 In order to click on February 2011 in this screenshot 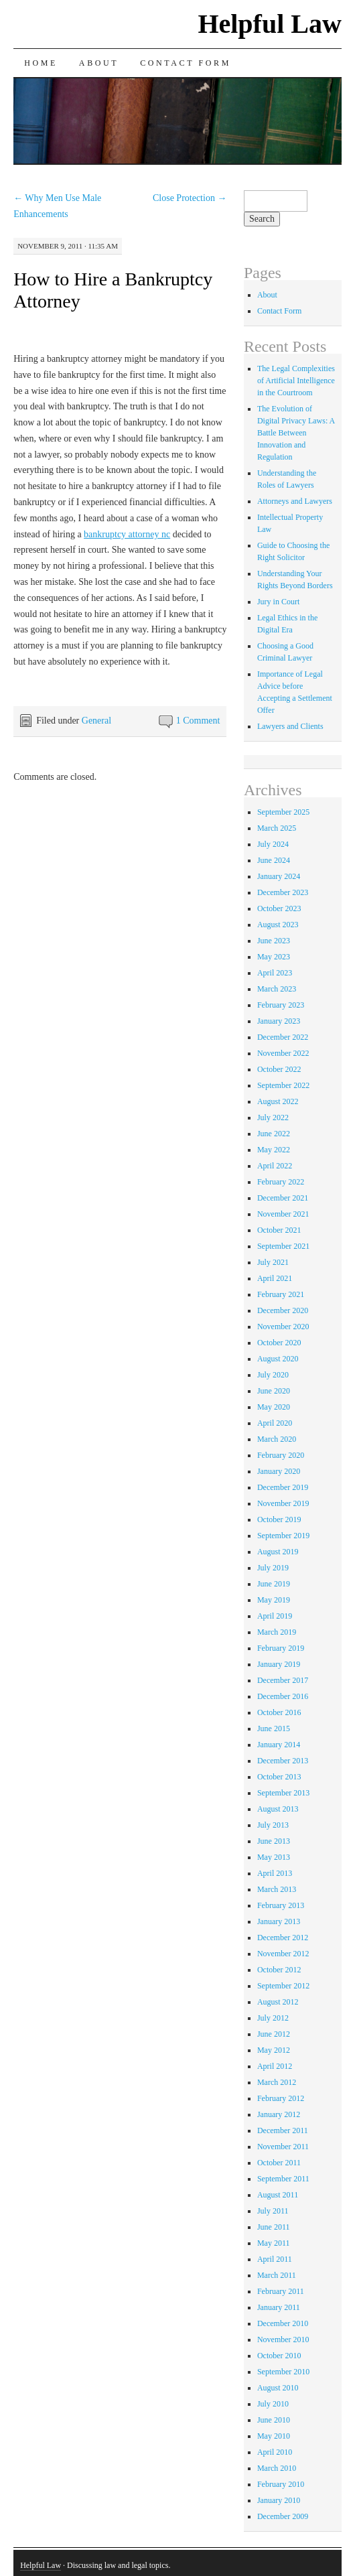, I will do `click(280, 2291)`.